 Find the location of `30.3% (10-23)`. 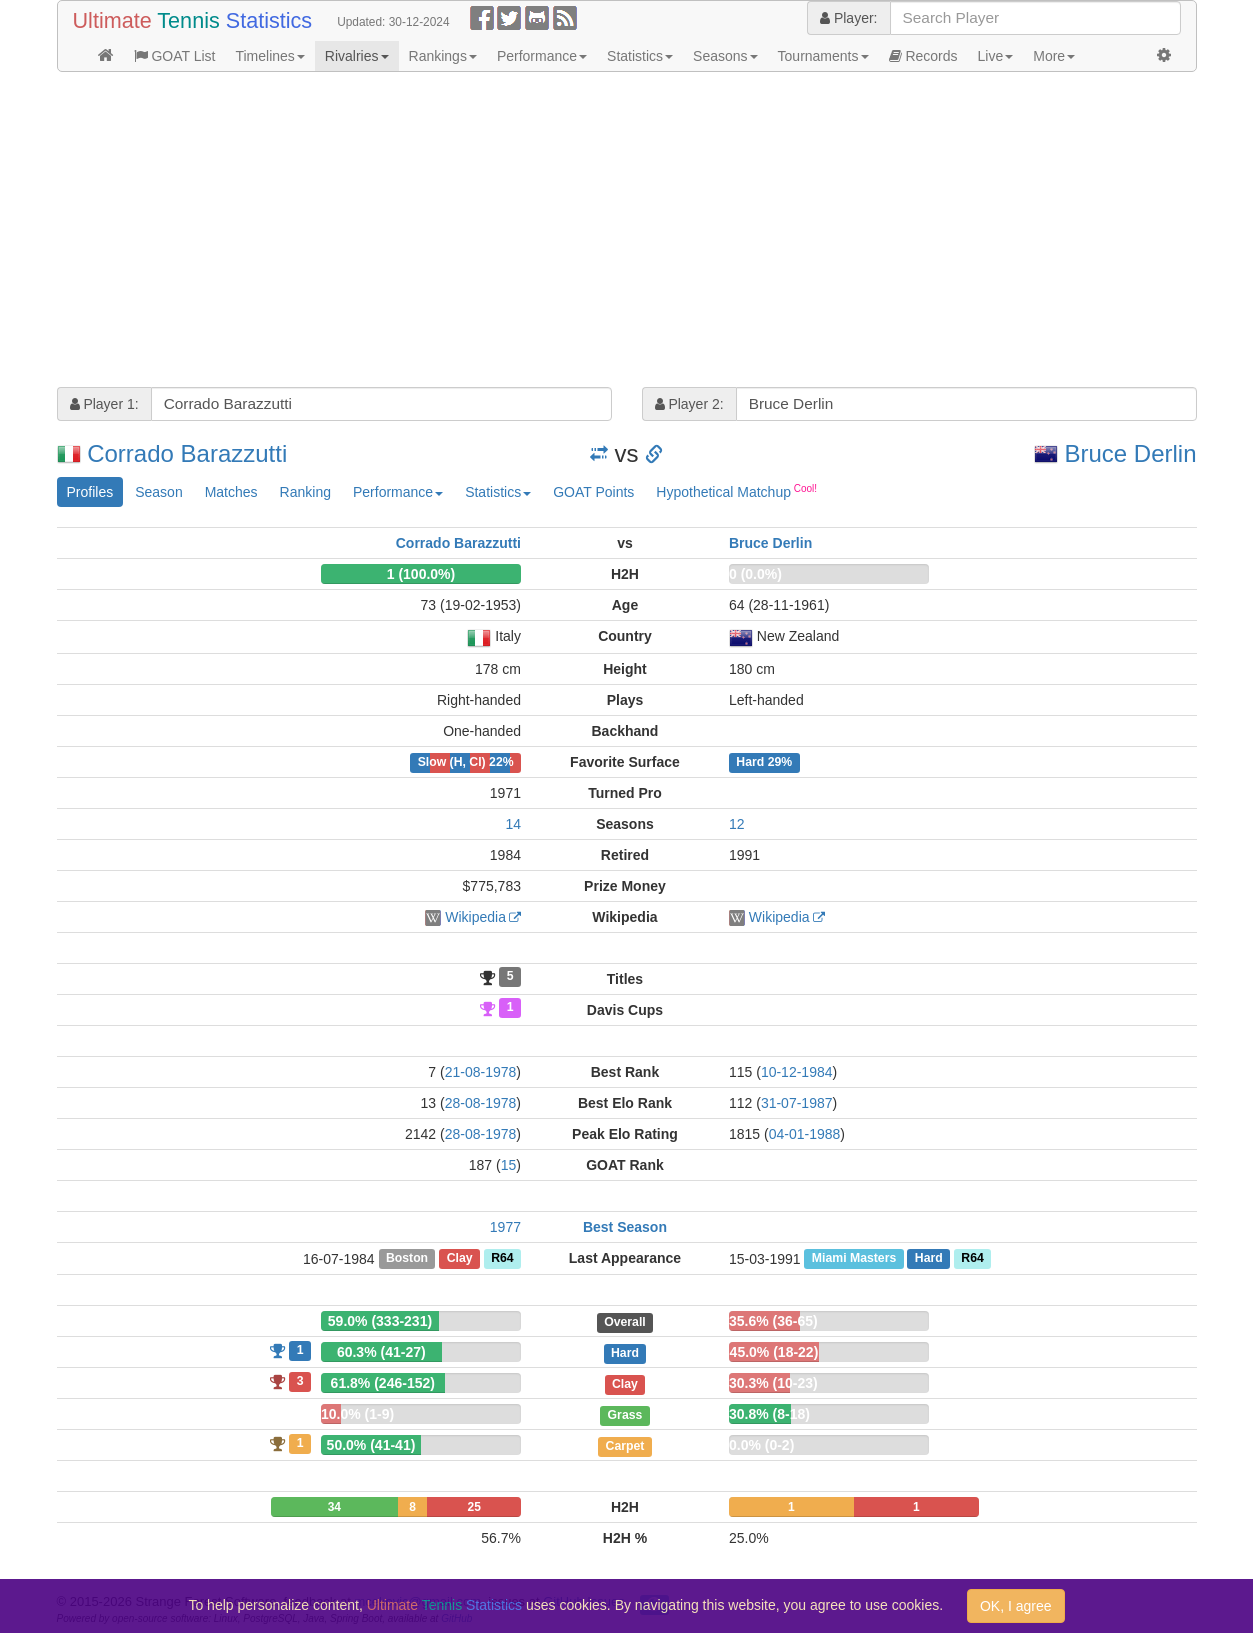

30.3% (10-23) is located at coordinates (773, 1383).